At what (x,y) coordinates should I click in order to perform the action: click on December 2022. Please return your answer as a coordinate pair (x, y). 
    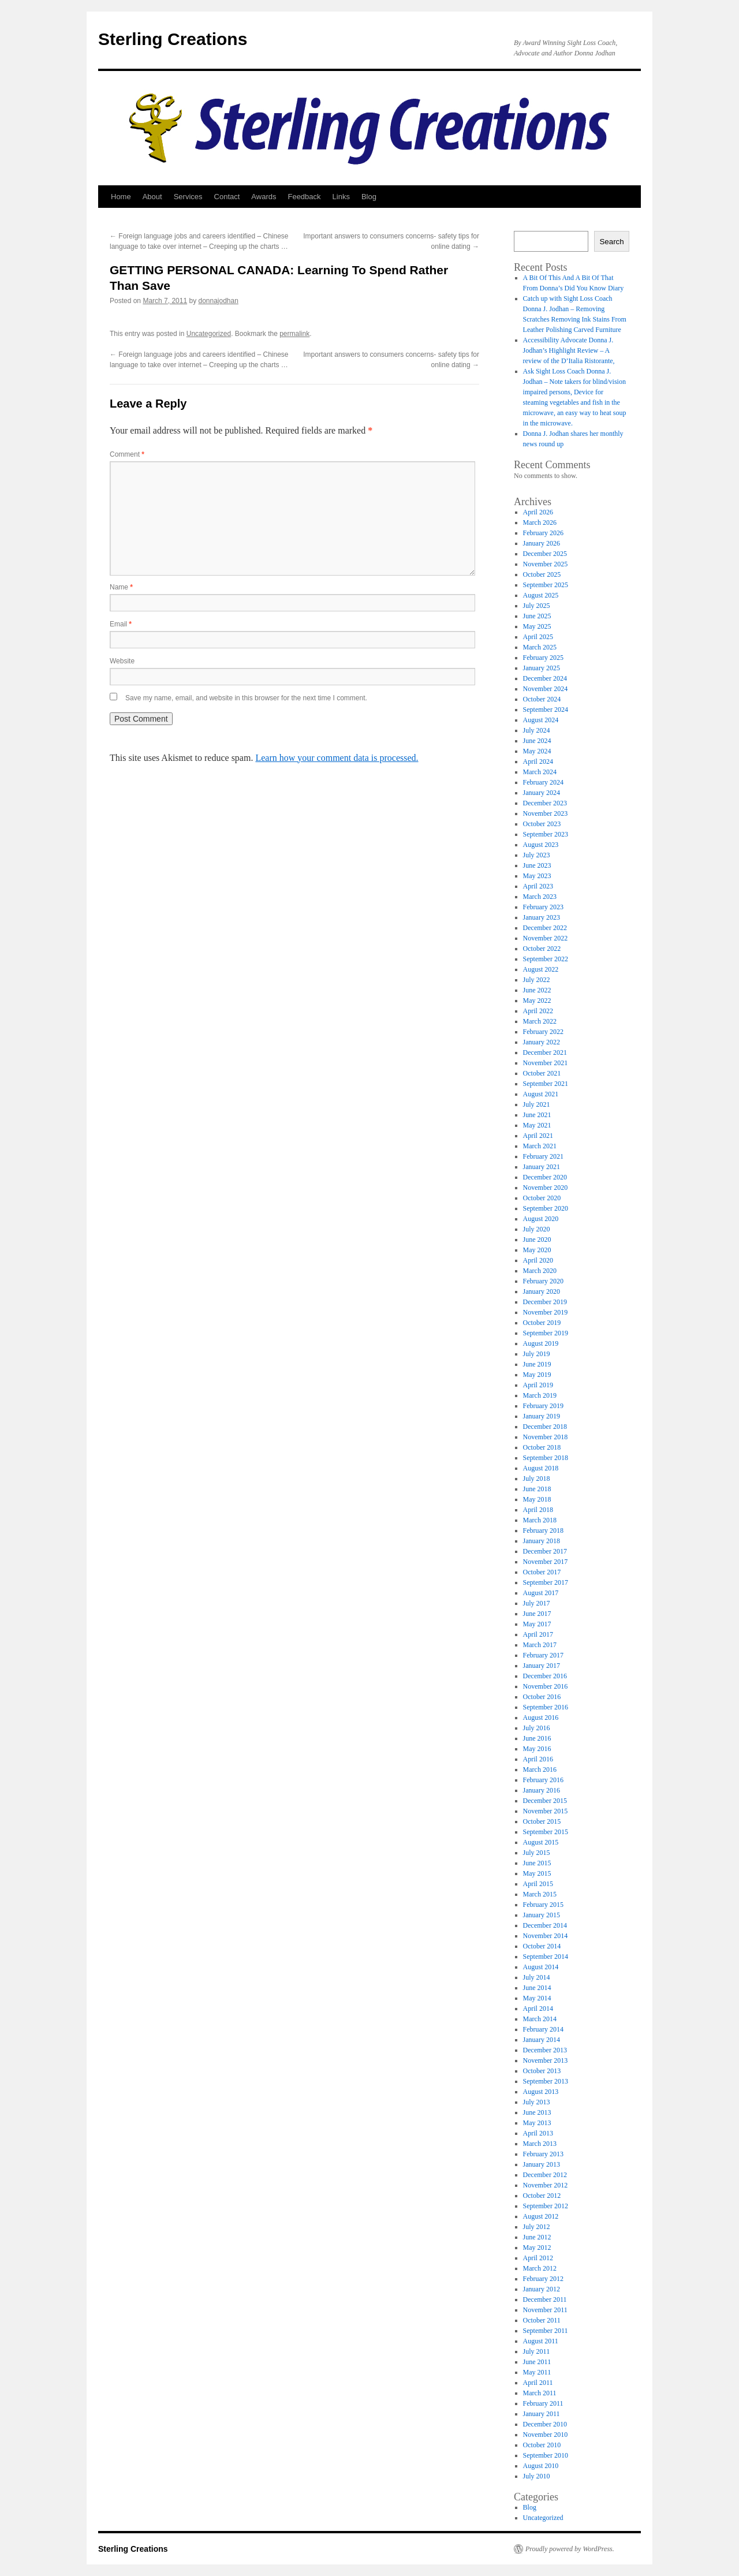
    Looking at the image, I should click on (545, 928).